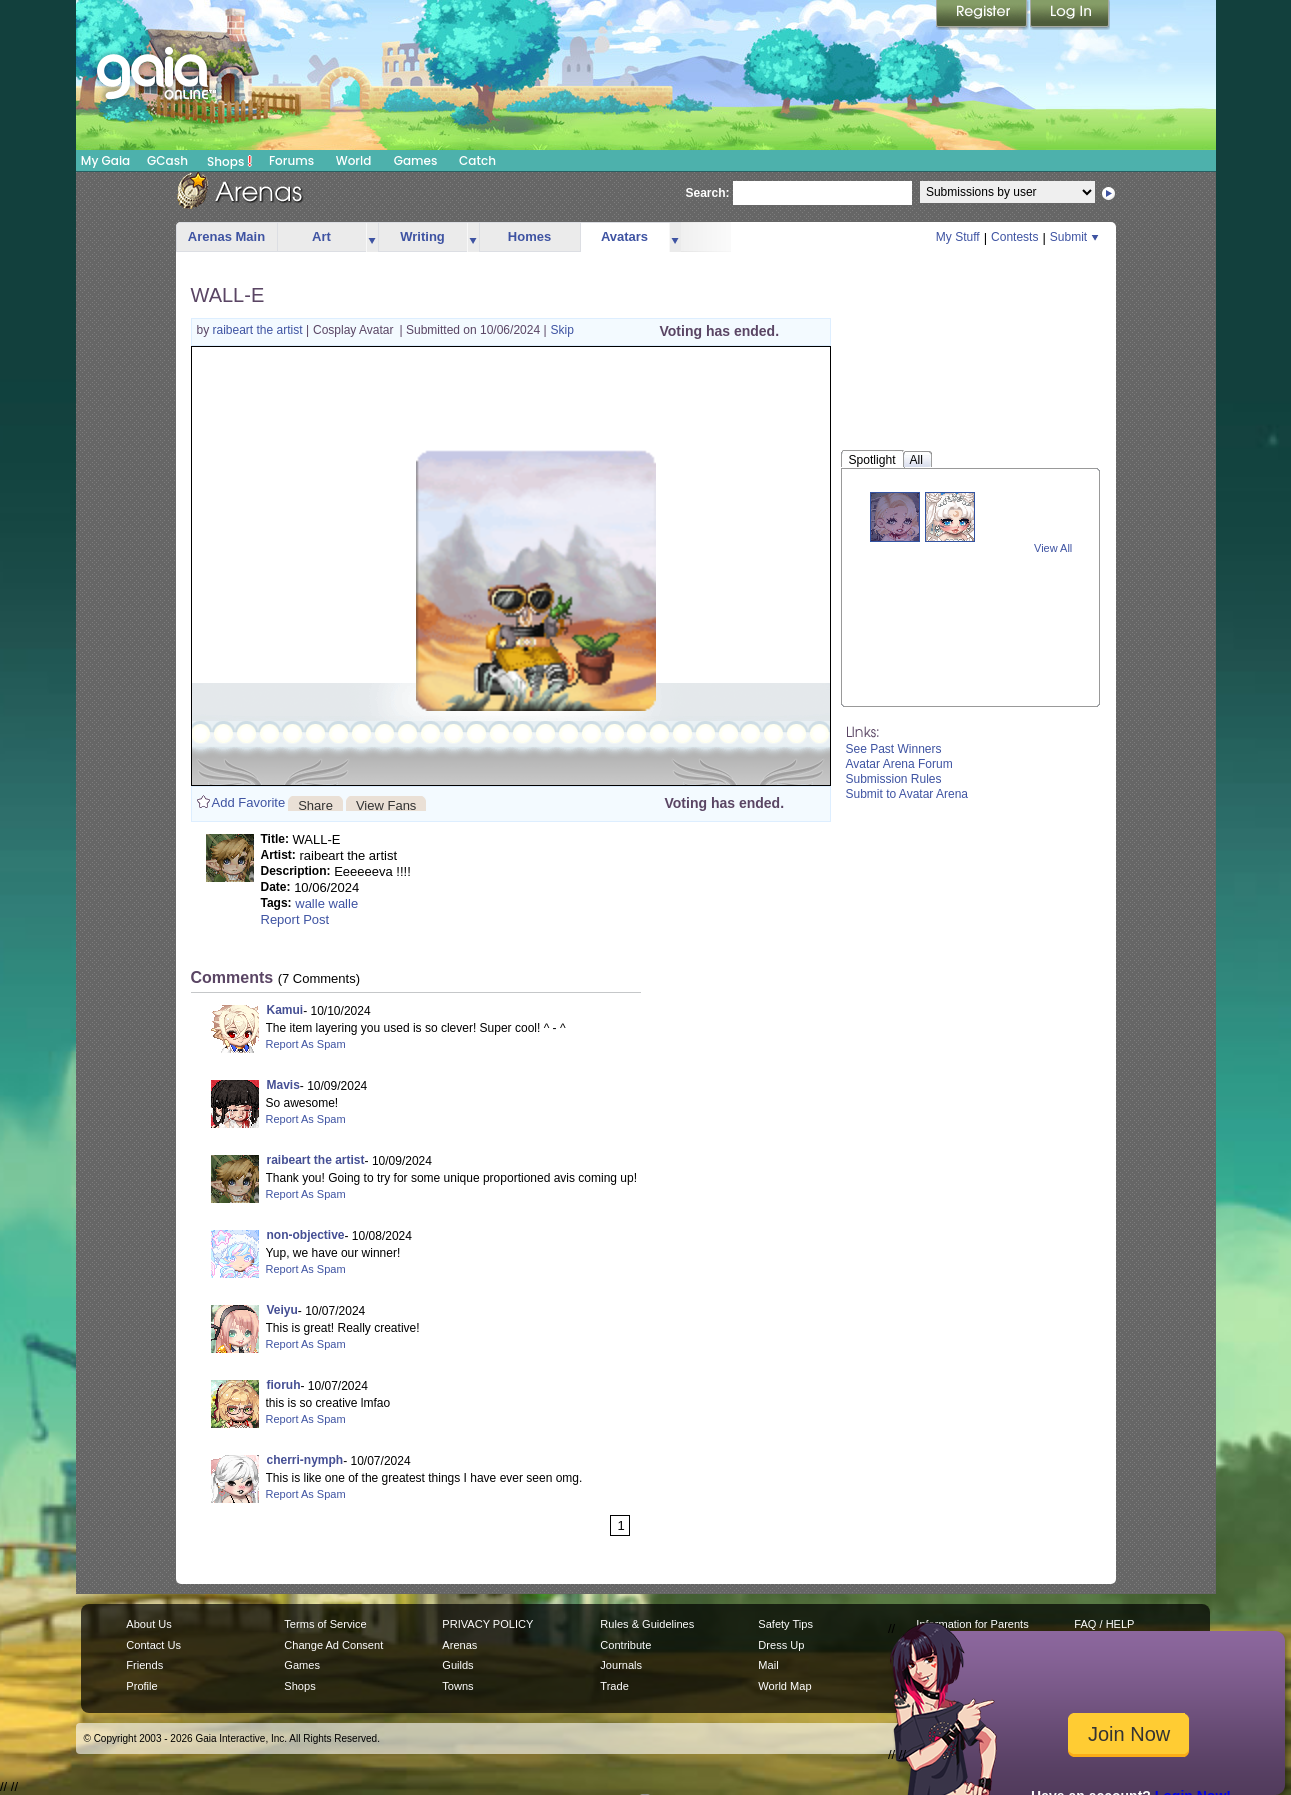  What do you see at coordinates (708, 193) in the screenshot?
I see `Search:` at bounding box center [708, 193].